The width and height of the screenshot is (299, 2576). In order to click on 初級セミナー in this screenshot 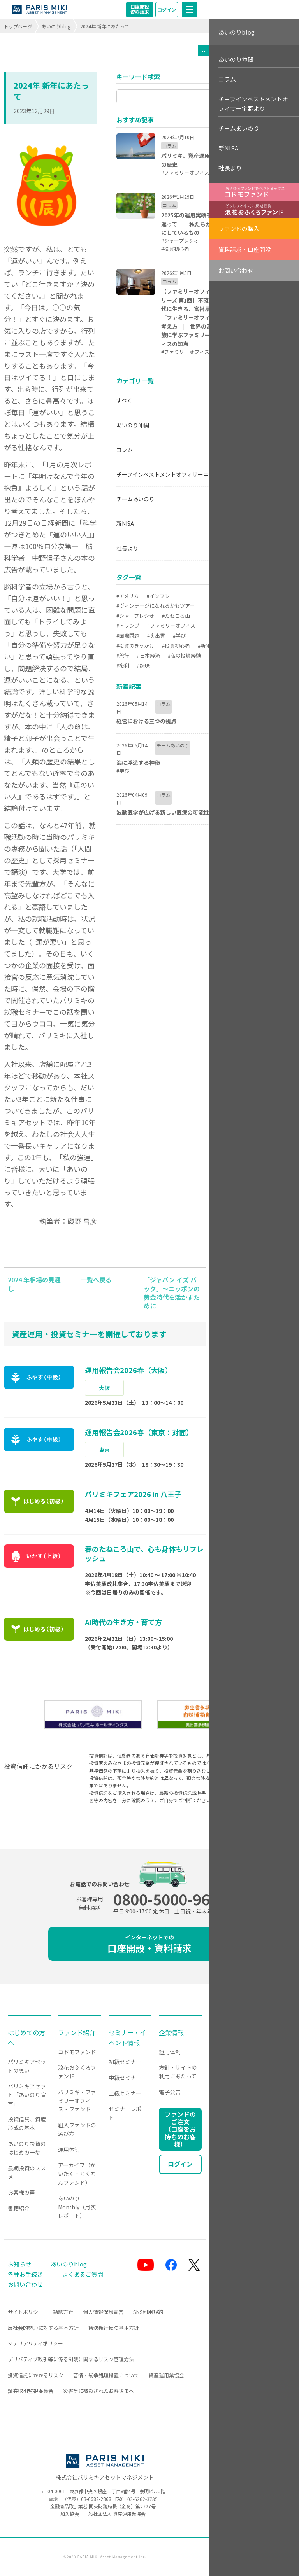, I will do `click(125, 2061)`.